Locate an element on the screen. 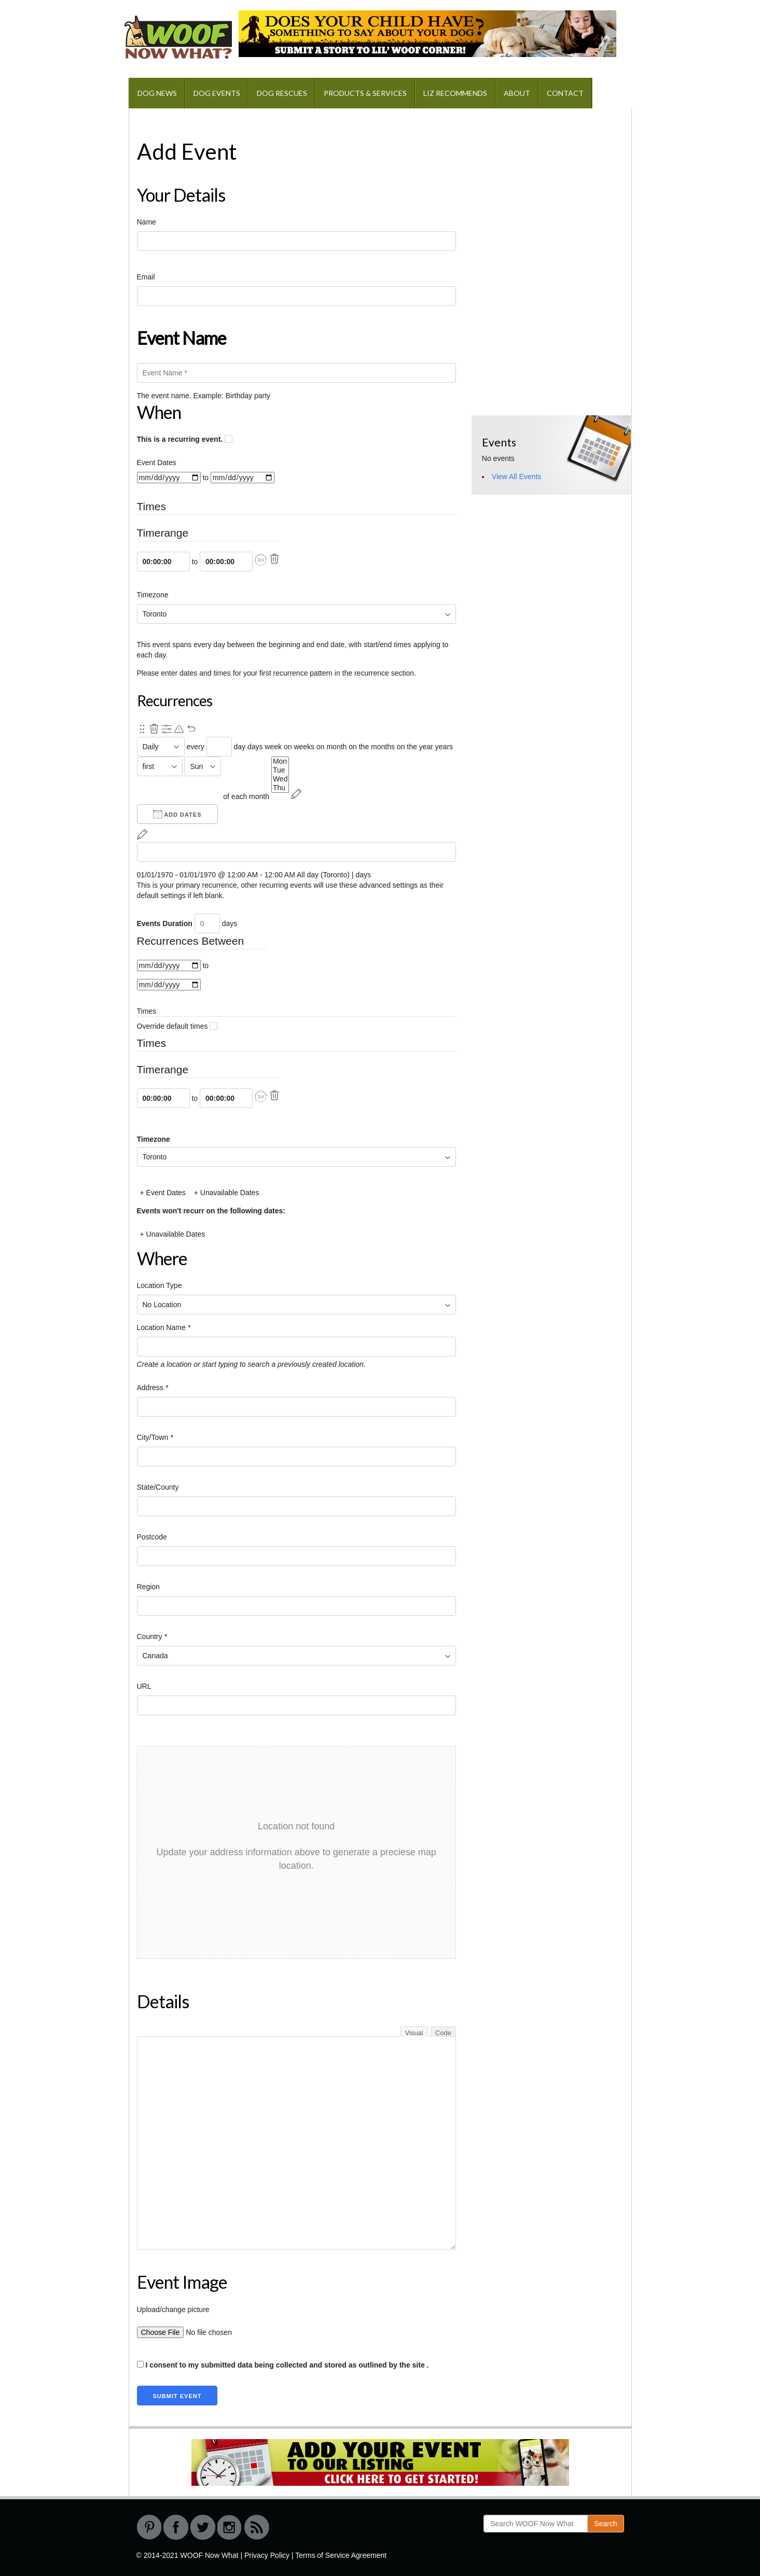  Dog Rescues is located at coordinates (282, 93).